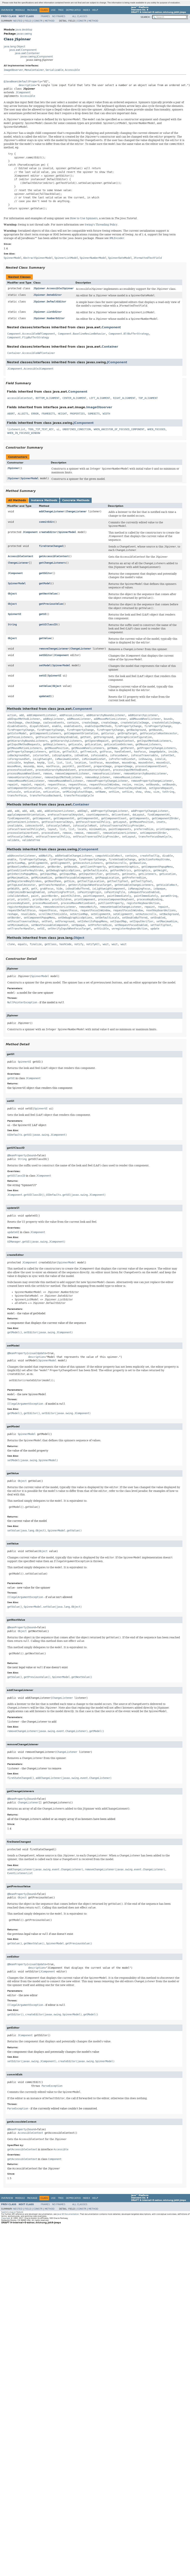 The image size is (190, 2576). What do you see at coordinates (48, 593) in the screenshot?
I see `getNextValue` at bounding box center [48, 593].